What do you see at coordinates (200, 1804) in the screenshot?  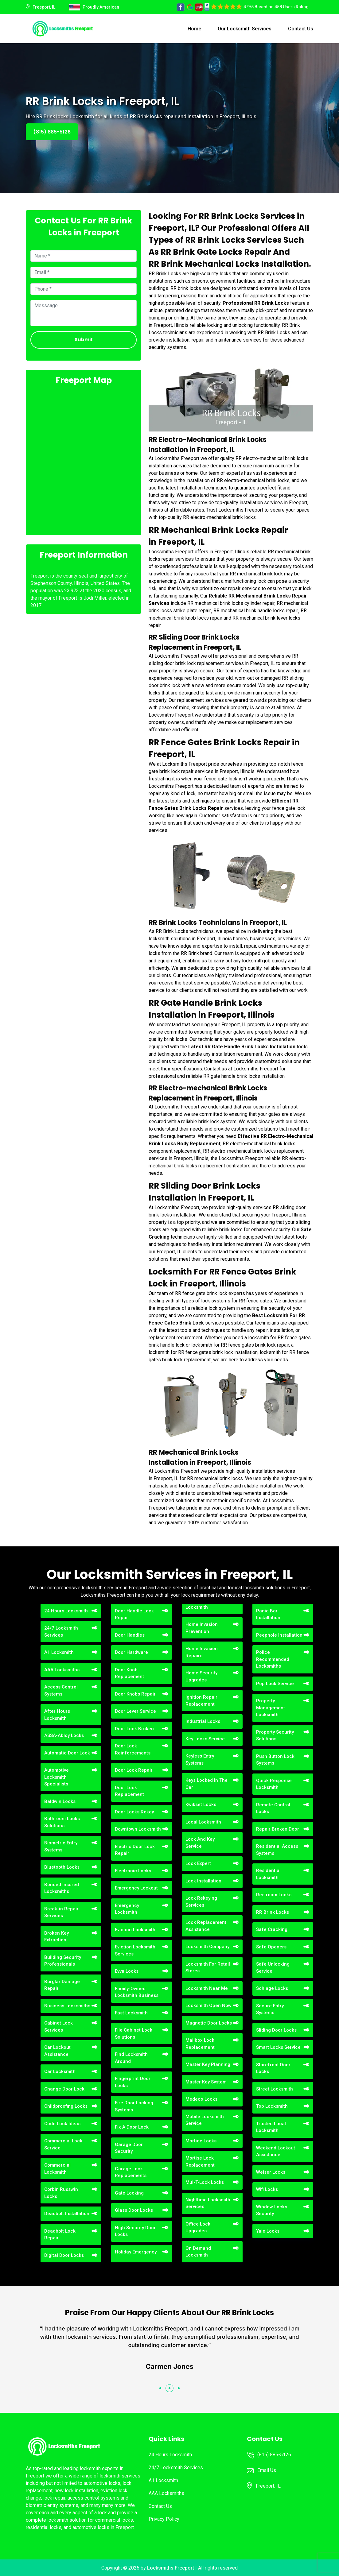 I see `Kwikset Locks` at bounding box center [200, 1804].